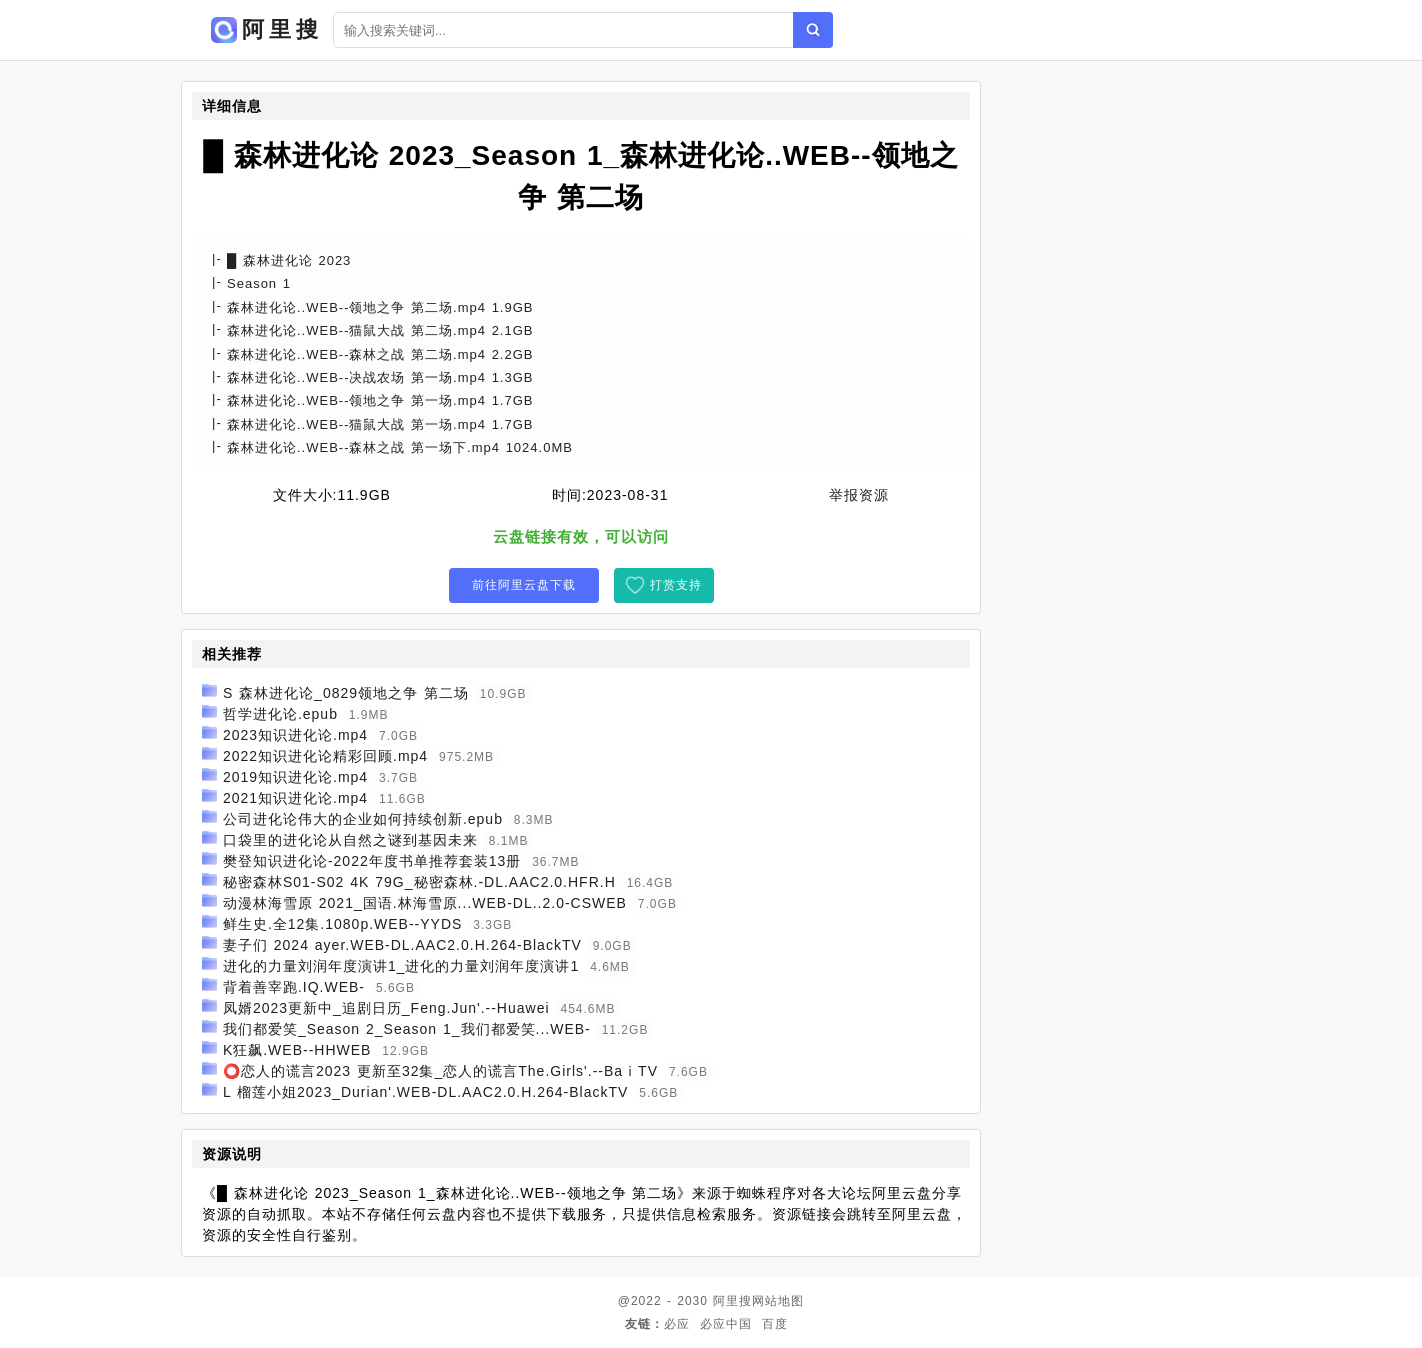  Describe the element at coordinates (297, 1050) in the screenshot. I see `K狂飙.WEB--HHWEB` at that location.